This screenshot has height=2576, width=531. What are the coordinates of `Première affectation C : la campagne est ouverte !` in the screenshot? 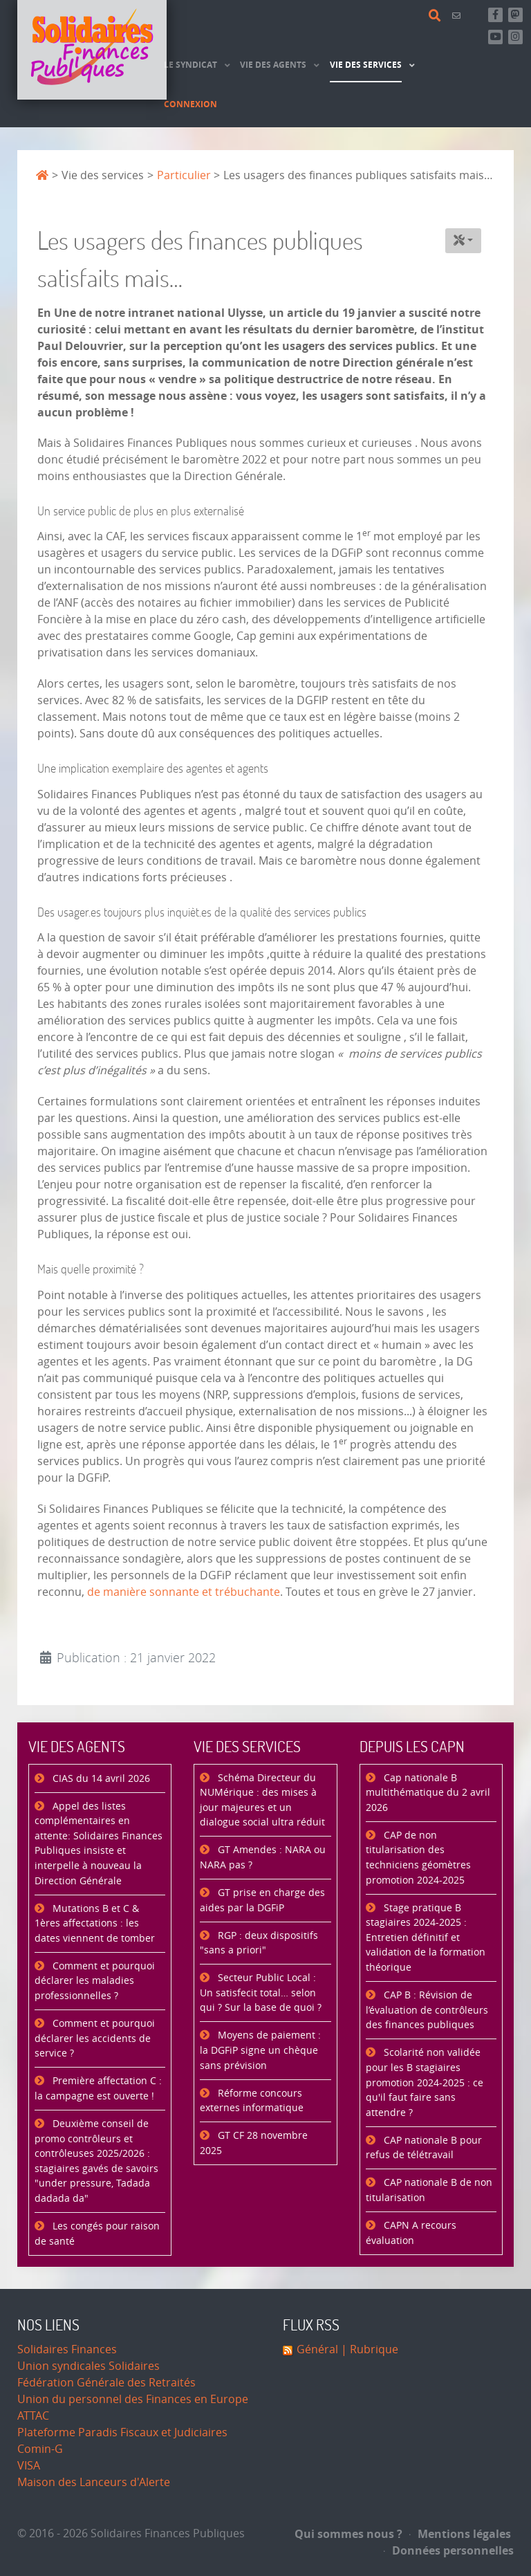 It's located at (98, 2088).